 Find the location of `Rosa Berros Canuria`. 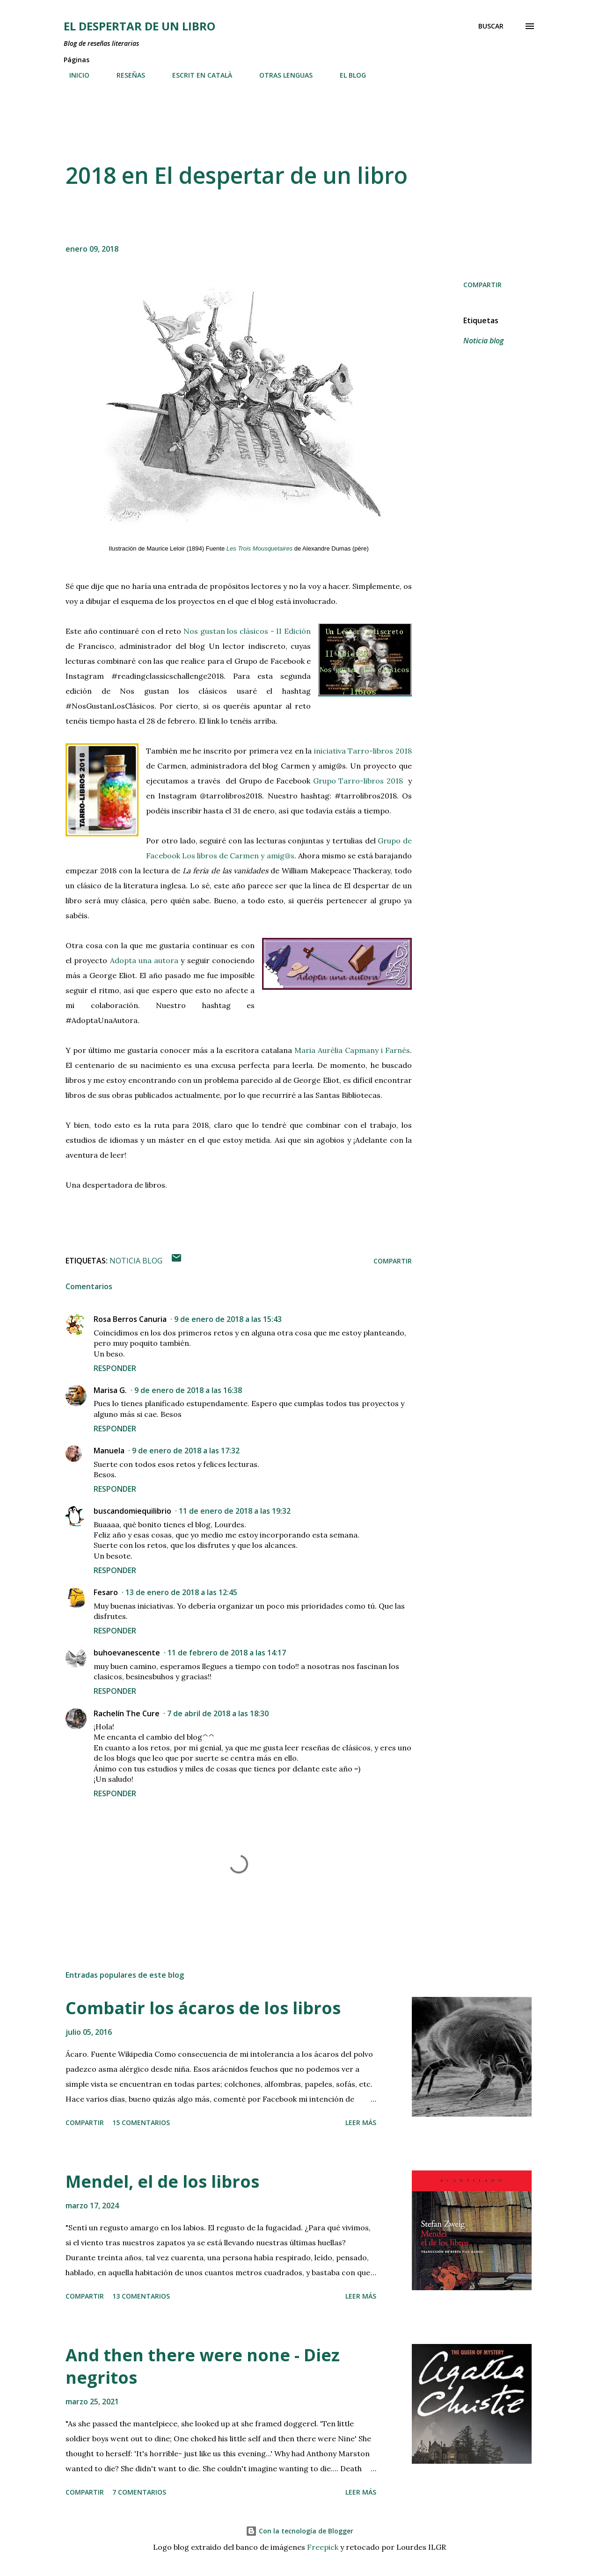

Rosa Berros Canuria is located at coordinates (130, 1319).